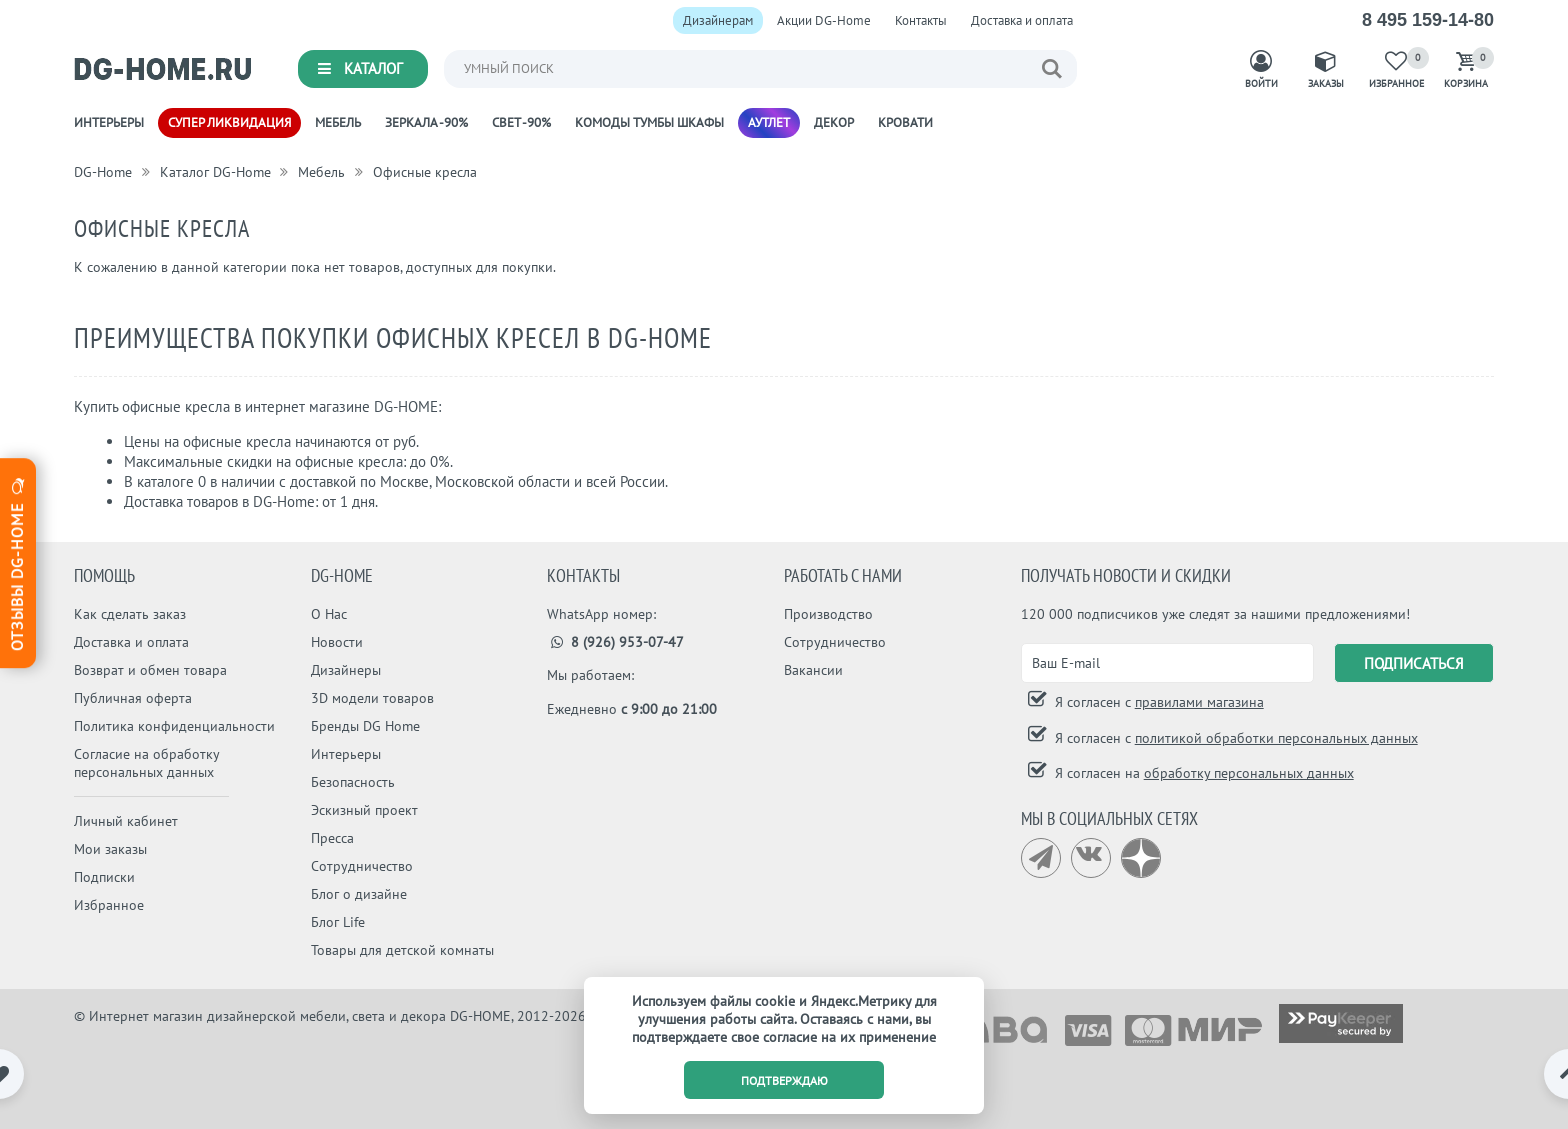 The width and height of the screenshot is (1568, 1129). I want to click on Избранное, so click(109, 905).